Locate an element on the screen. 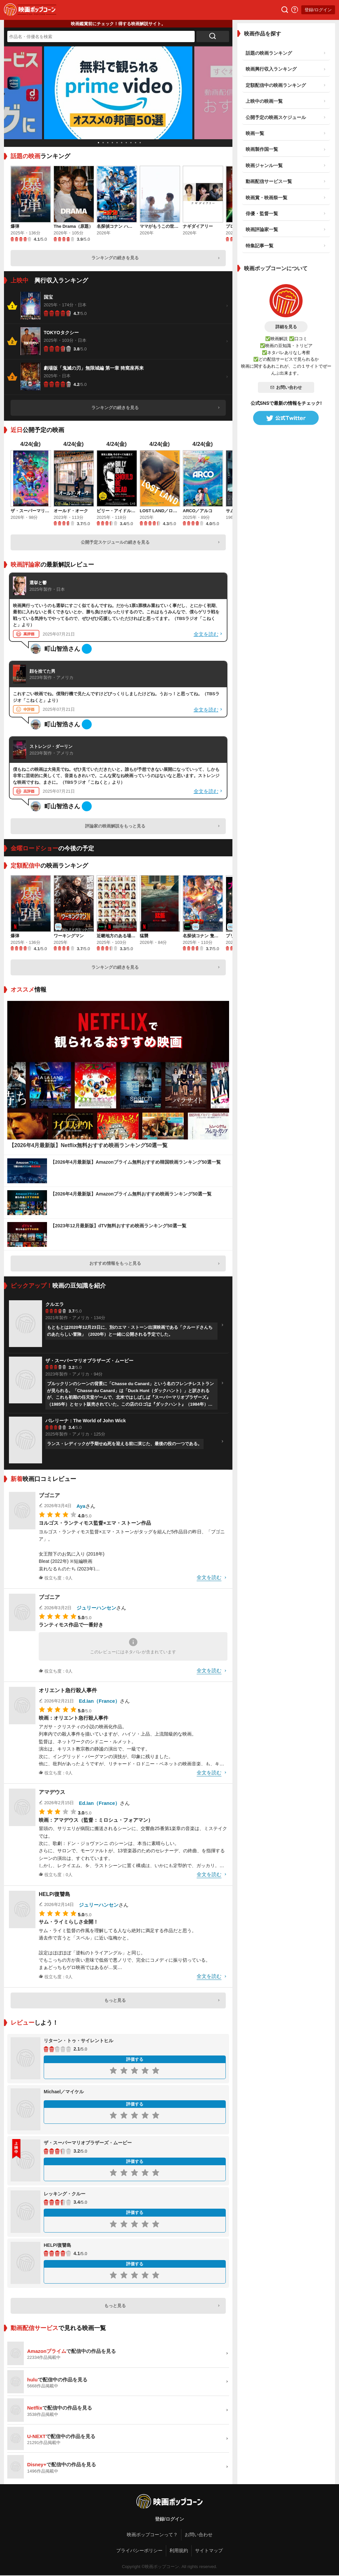 The image size is (339, 2576). ジュリーハンセン is located at coordinates (96, 1608).